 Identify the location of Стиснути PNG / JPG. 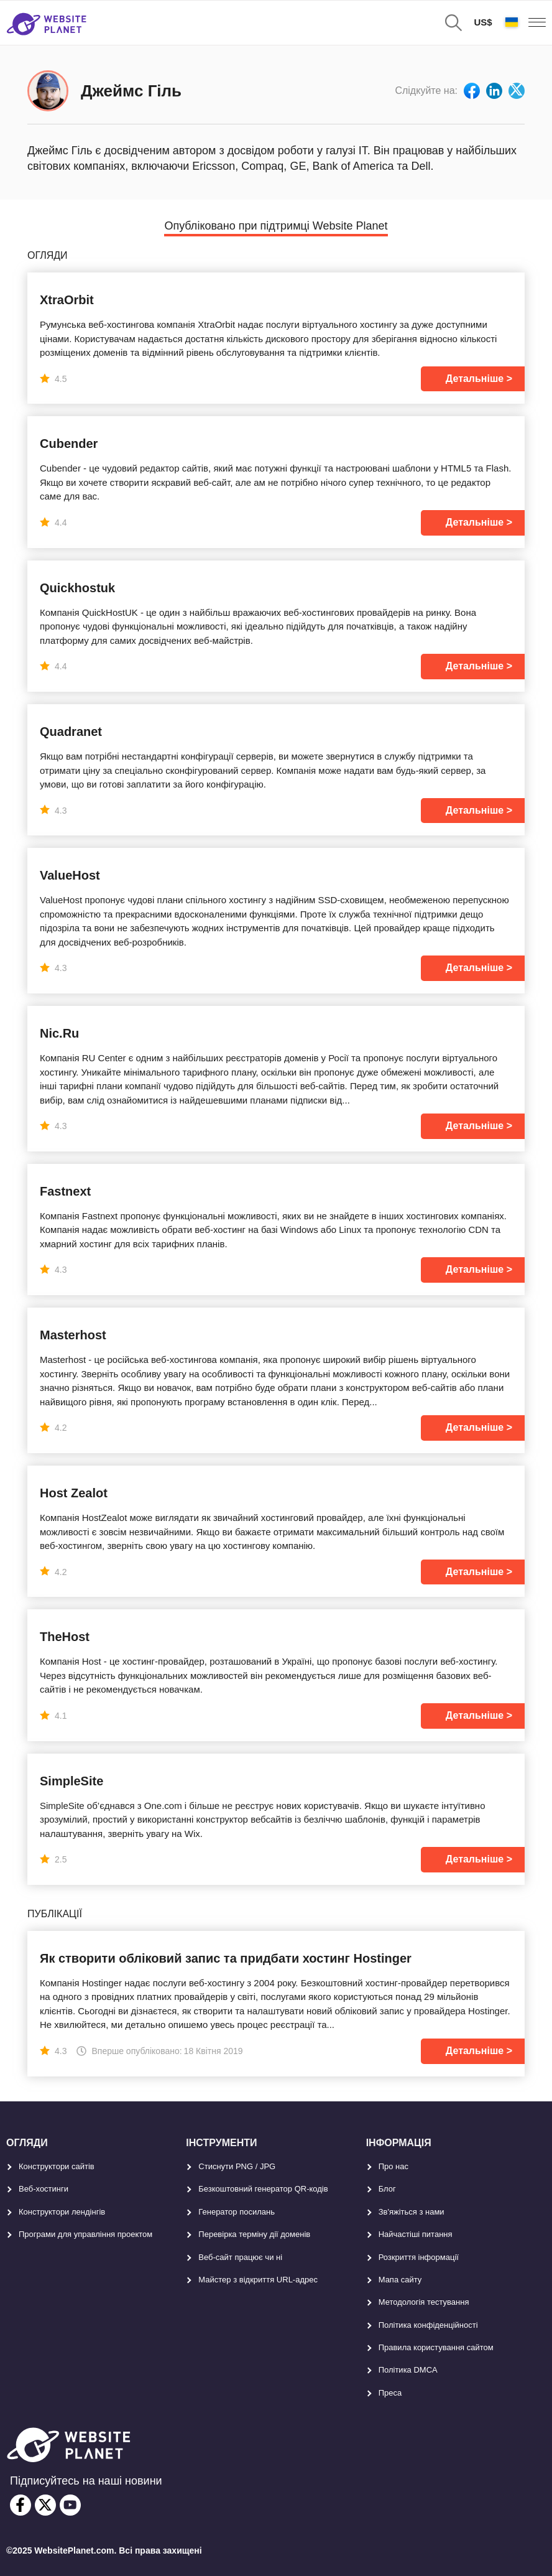
(236, 2166).